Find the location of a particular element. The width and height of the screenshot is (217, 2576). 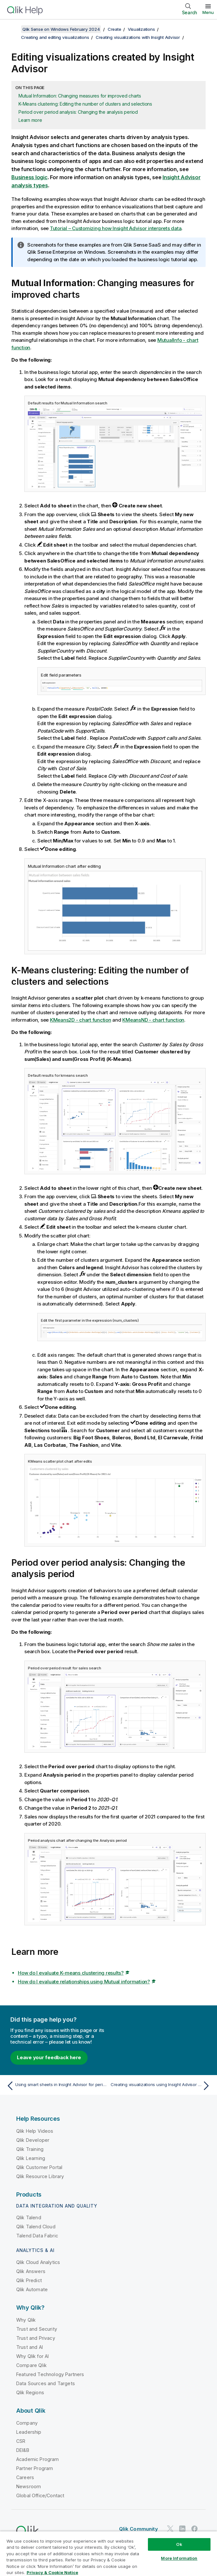

Featured Technology Partners is located at coordinates (50, 2374).